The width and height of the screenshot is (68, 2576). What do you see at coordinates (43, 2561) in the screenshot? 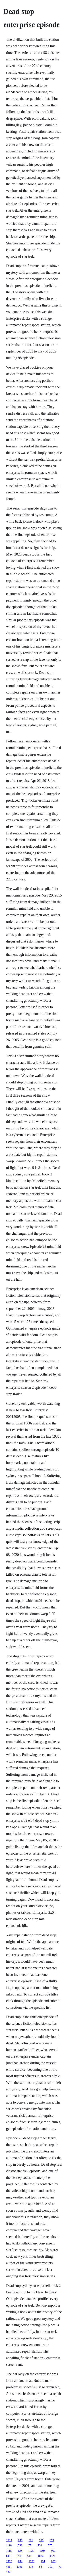
I see `264` at bounding box center [43, 2561].